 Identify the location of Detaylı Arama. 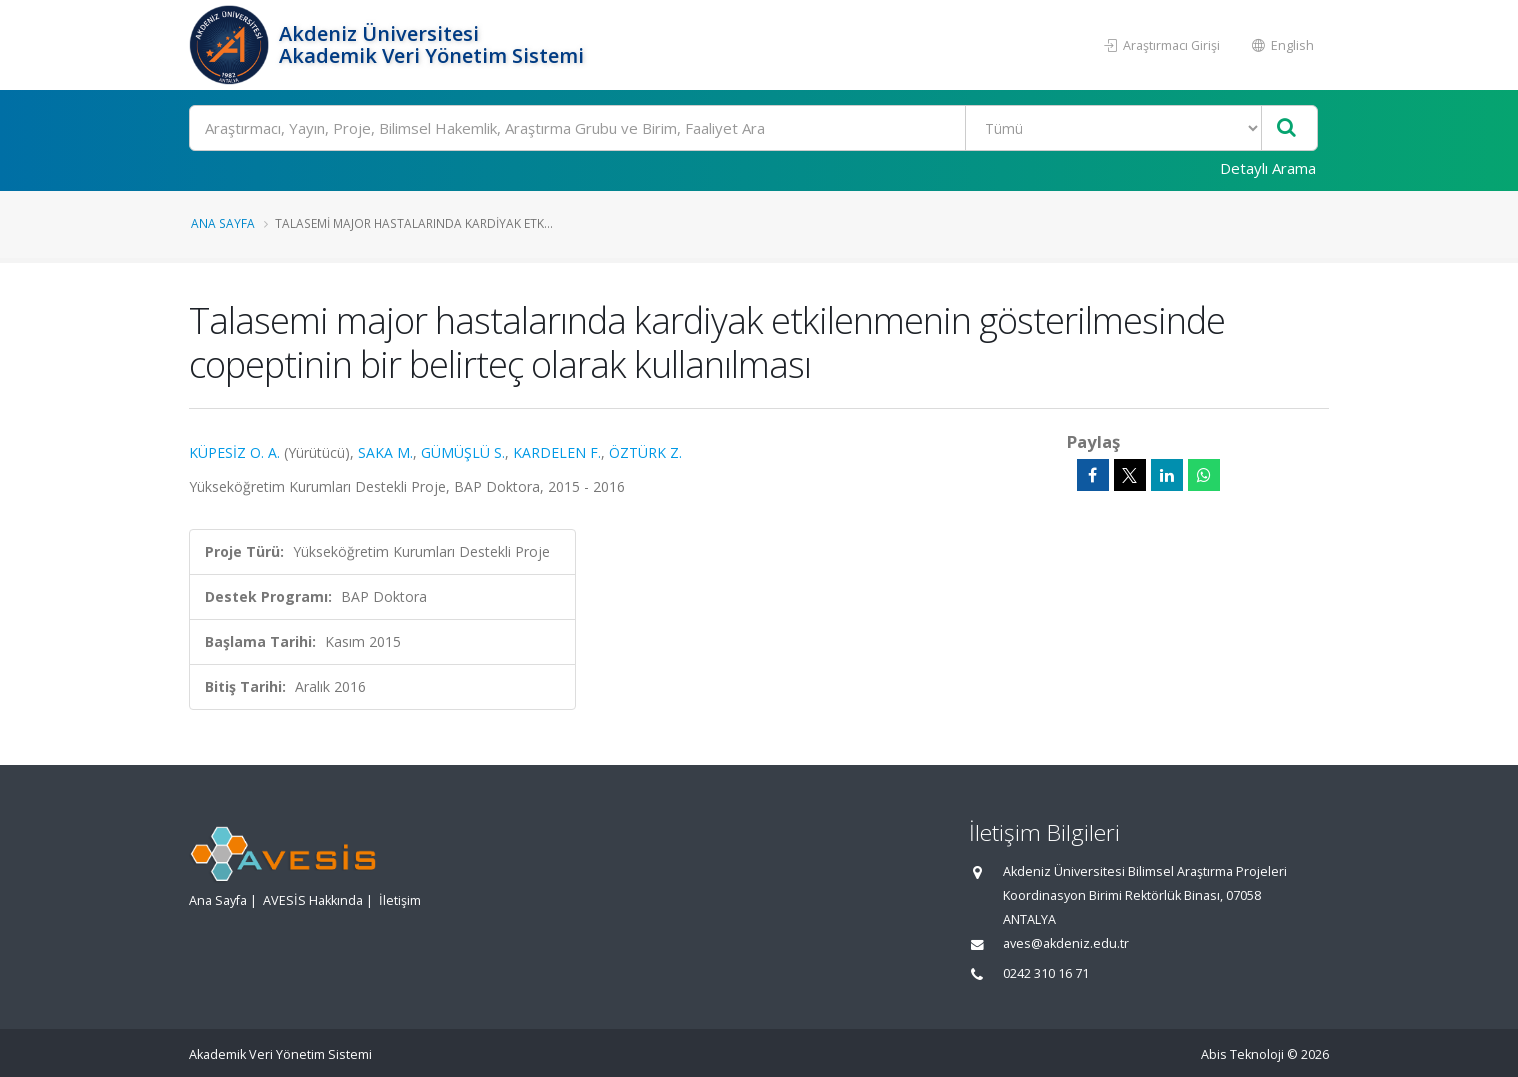
(1268, 168).